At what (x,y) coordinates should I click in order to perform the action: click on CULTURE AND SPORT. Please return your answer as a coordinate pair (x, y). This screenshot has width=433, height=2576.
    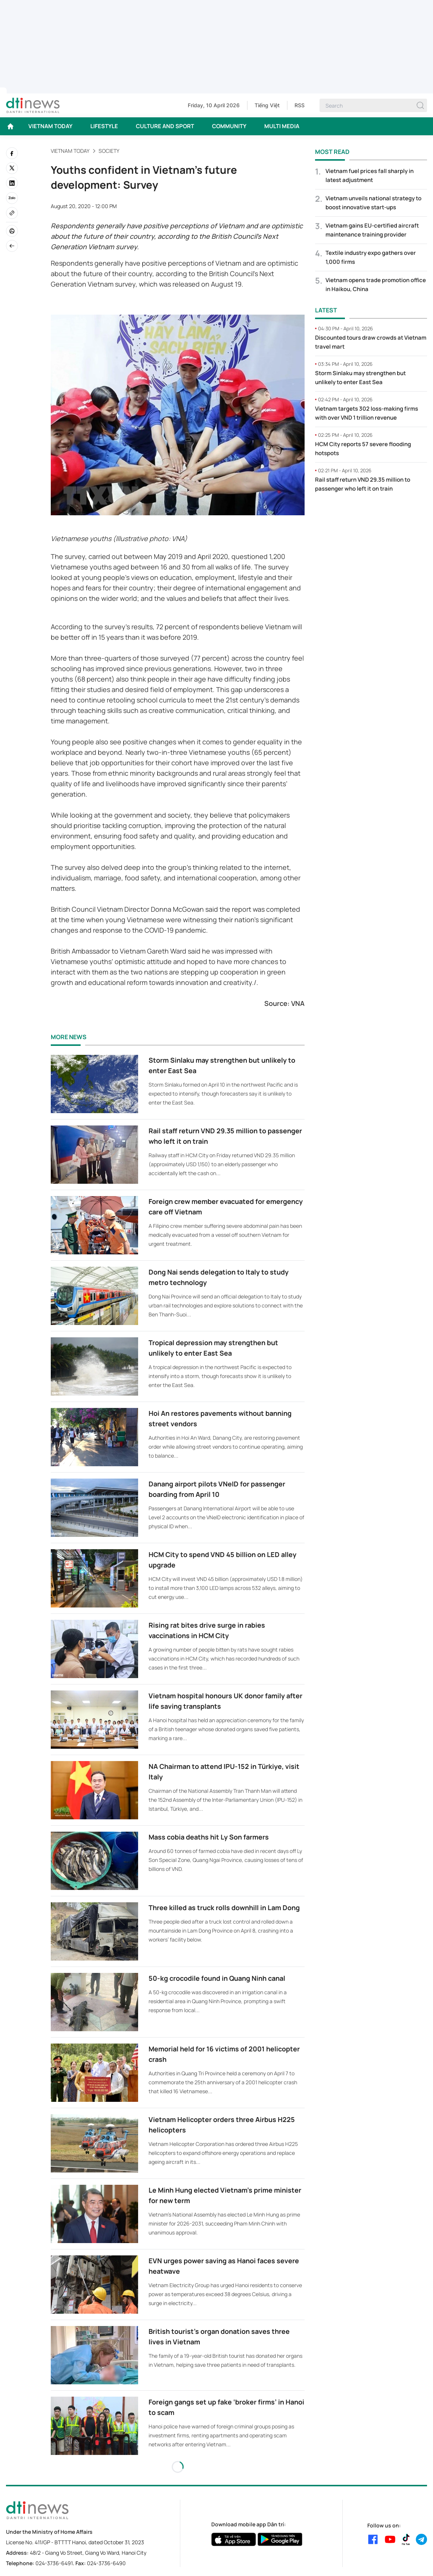
    Looking at the image, I should click on (165, 126).